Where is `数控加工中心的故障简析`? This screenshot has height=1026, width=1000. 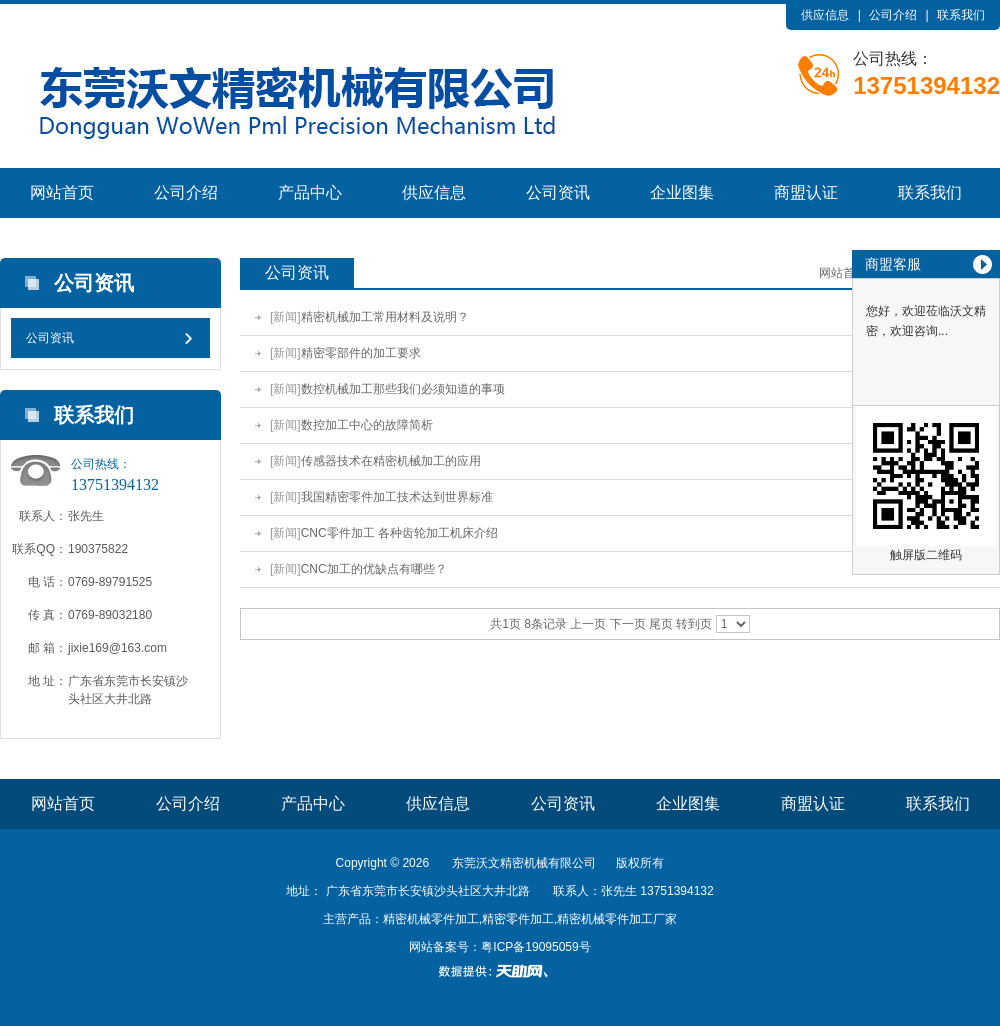
数控加工中心的故障简析 is located at coordinates (367, 425).